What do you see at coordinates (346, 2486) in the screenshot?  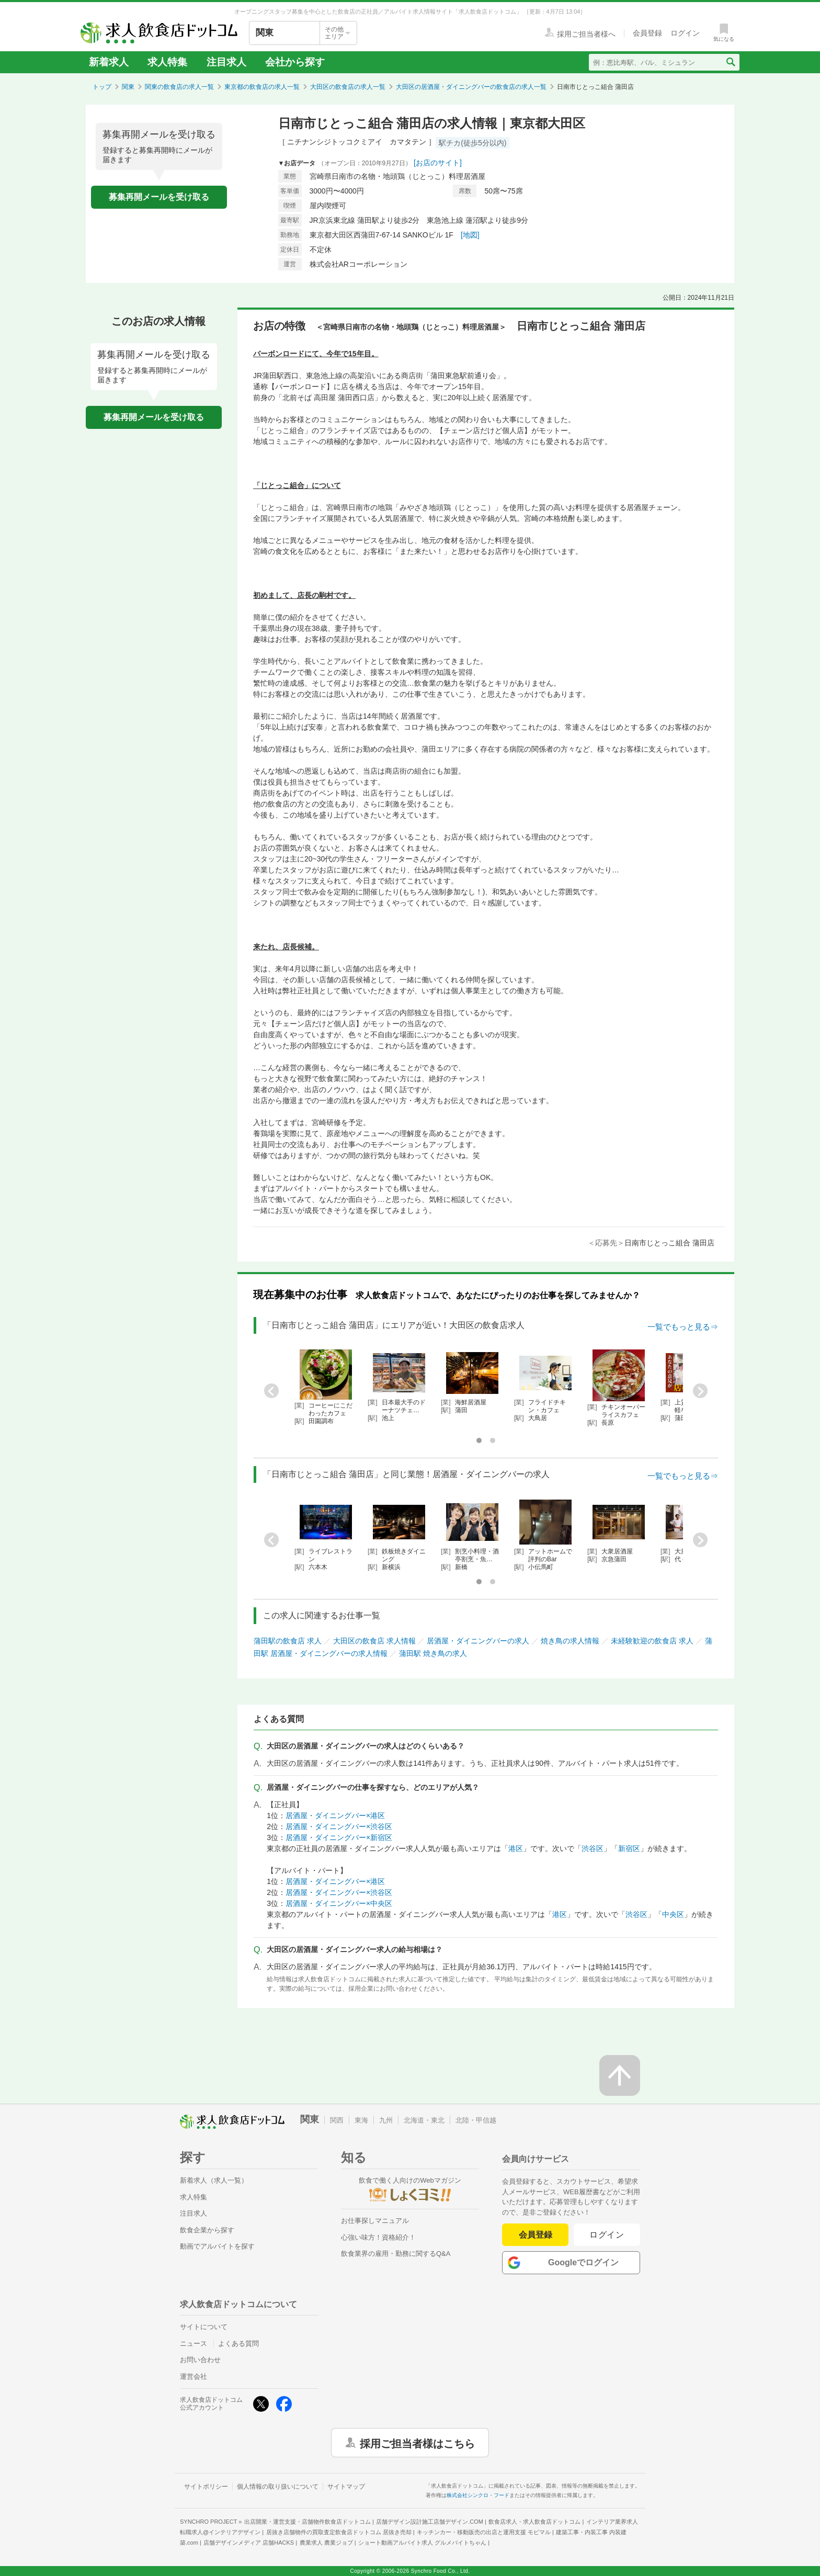 I see `サイトマップ` at bounding box center [346, 2486].